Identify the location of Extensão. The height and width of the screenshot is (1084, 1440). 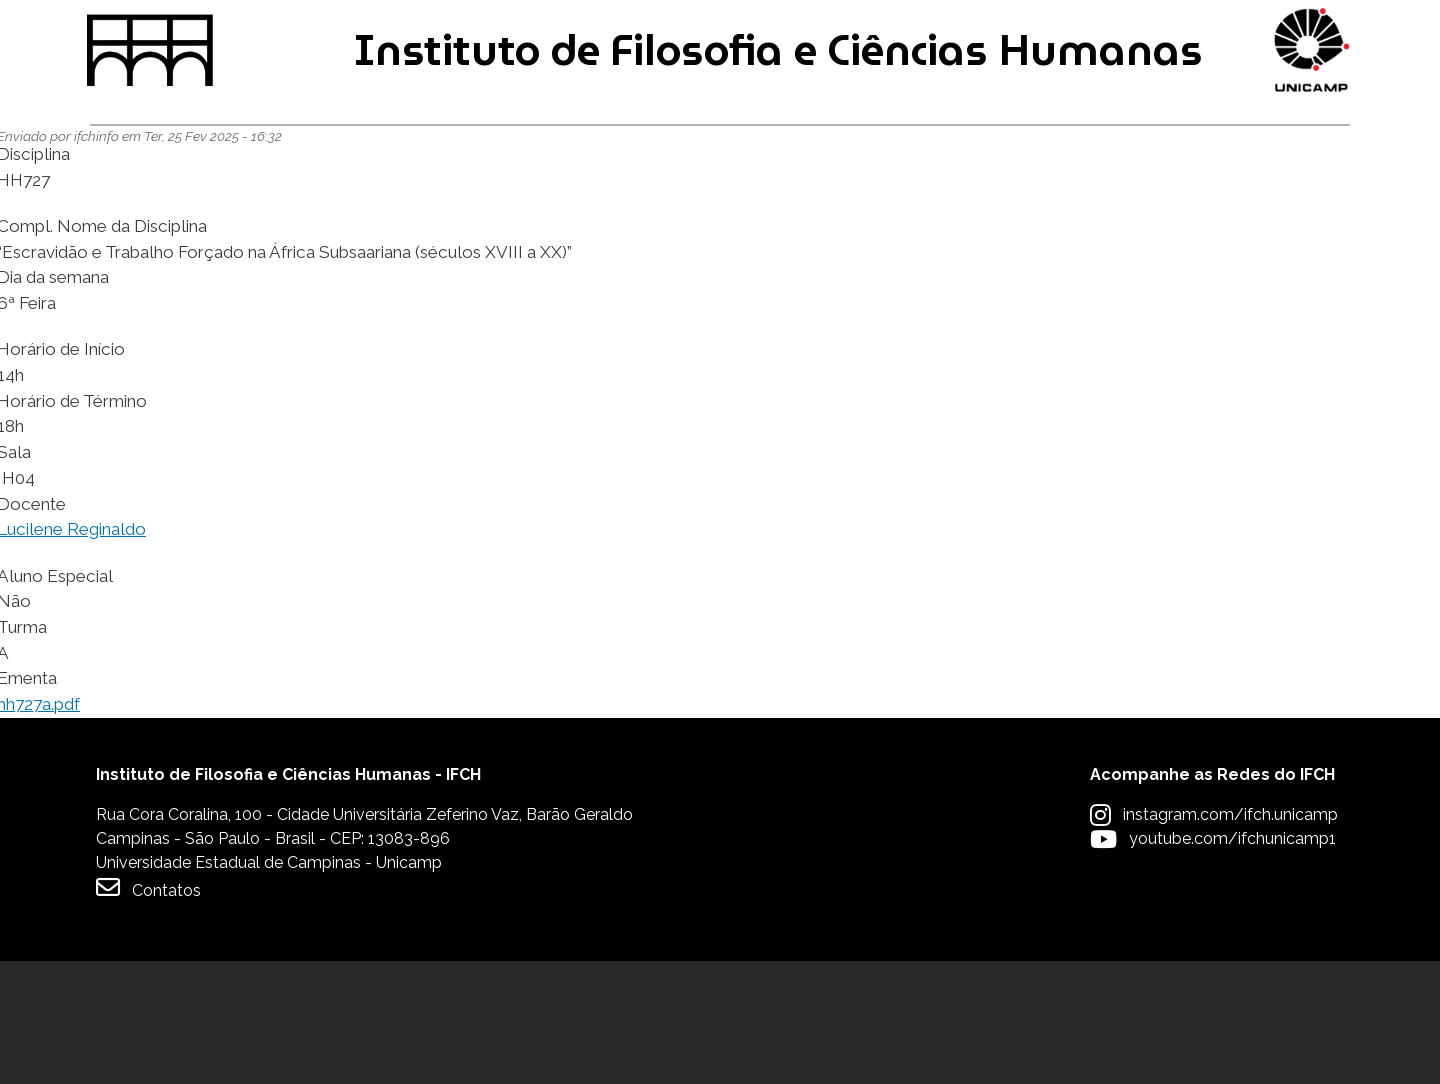
(941, 218).